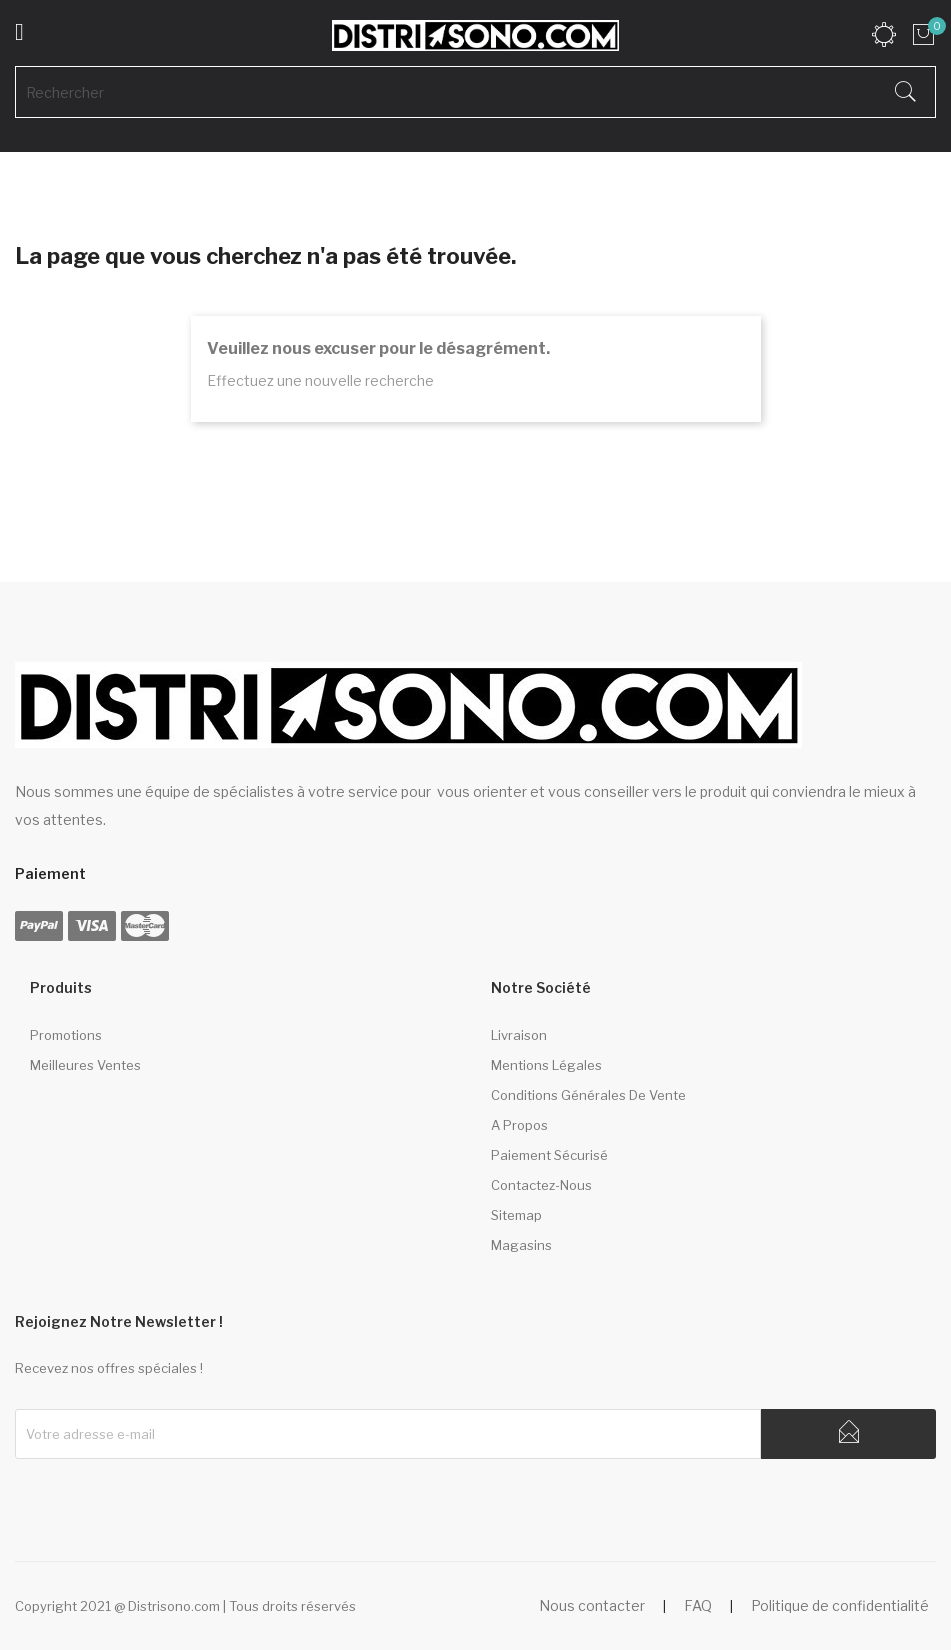 This screenshot has height=1650, width=951. Describe the element at coordinates (521, 1245) in the screenshot. I see `Magasins` at that location.